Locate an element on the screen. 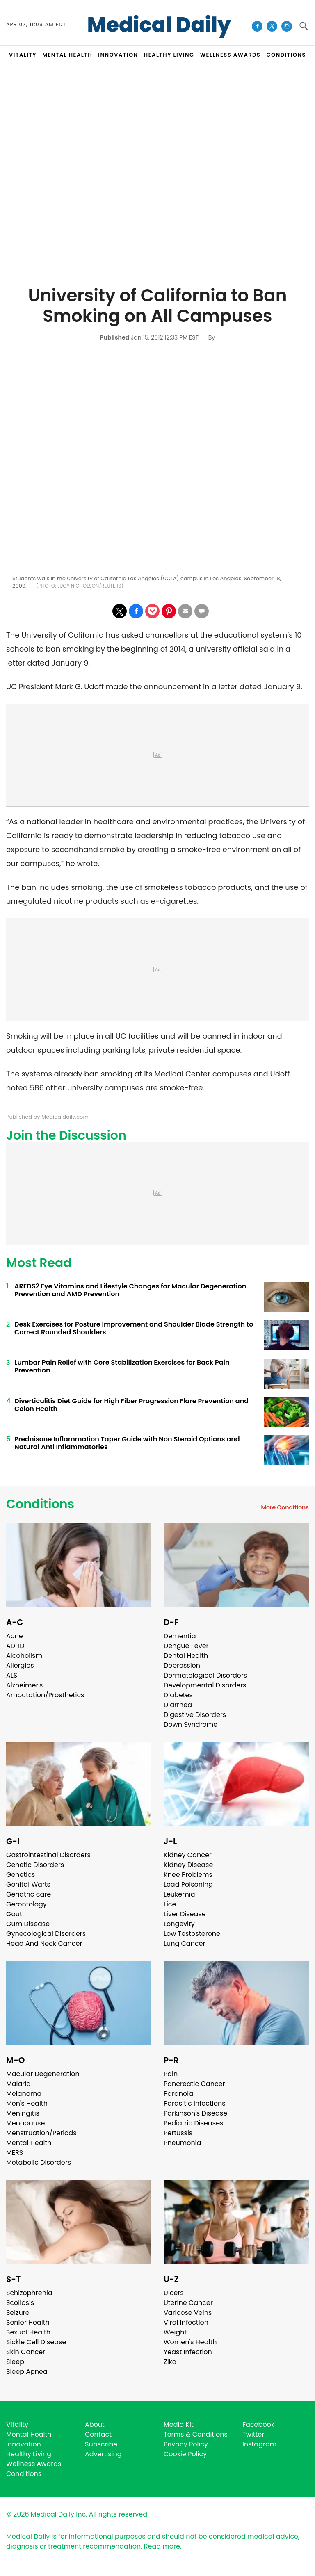 This screenshot has width=315, height=2576. Menopause is located at coordinates (25, 2123).